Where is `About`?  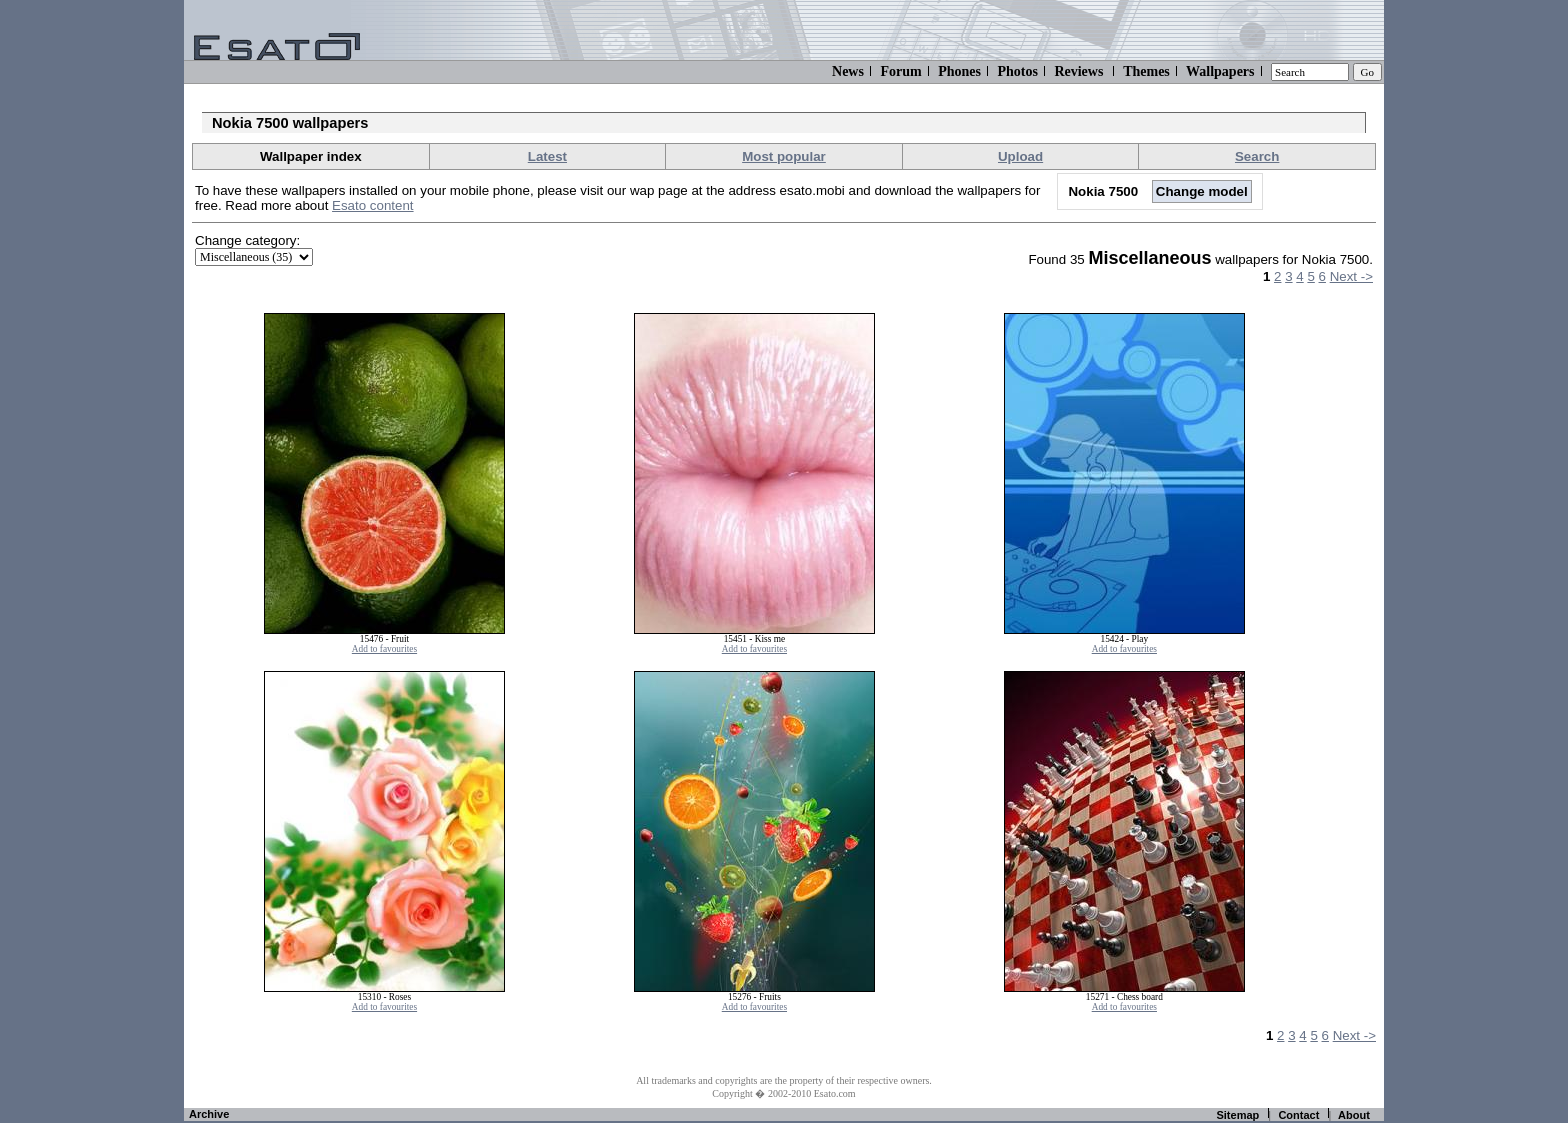 About is located at coordinates (1354, 1115).